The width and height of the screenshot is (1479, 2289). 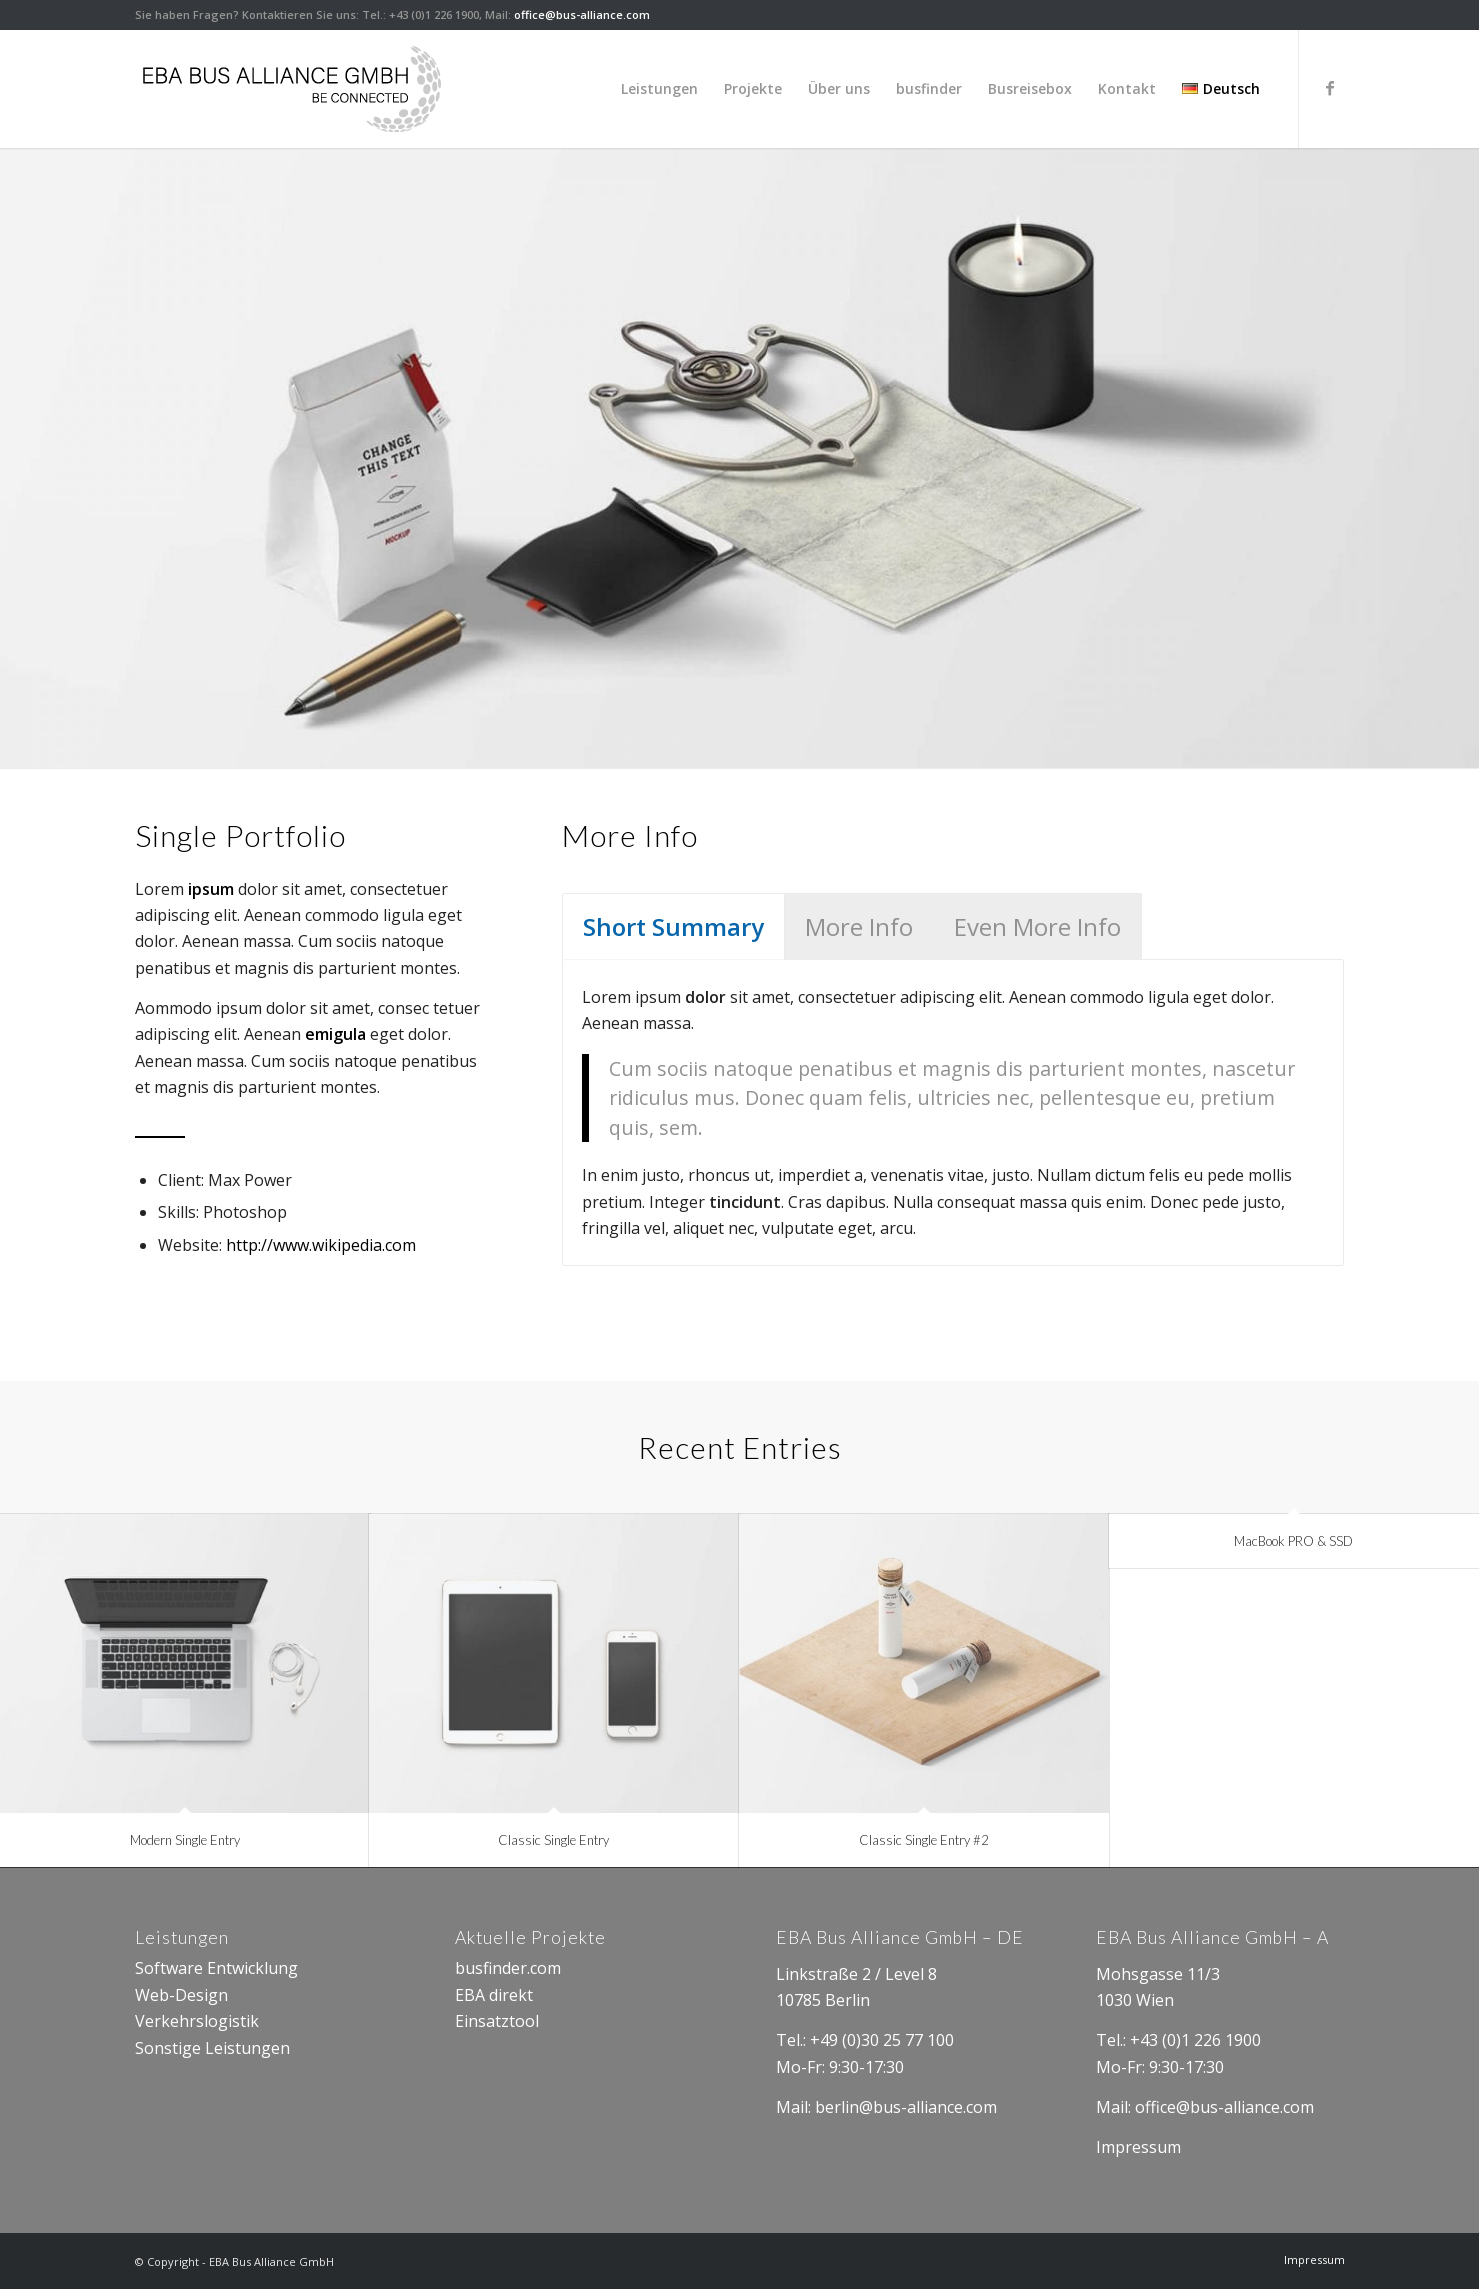 I want to click on MacBook PRO & SSD, so click(x=1293, y=1541).